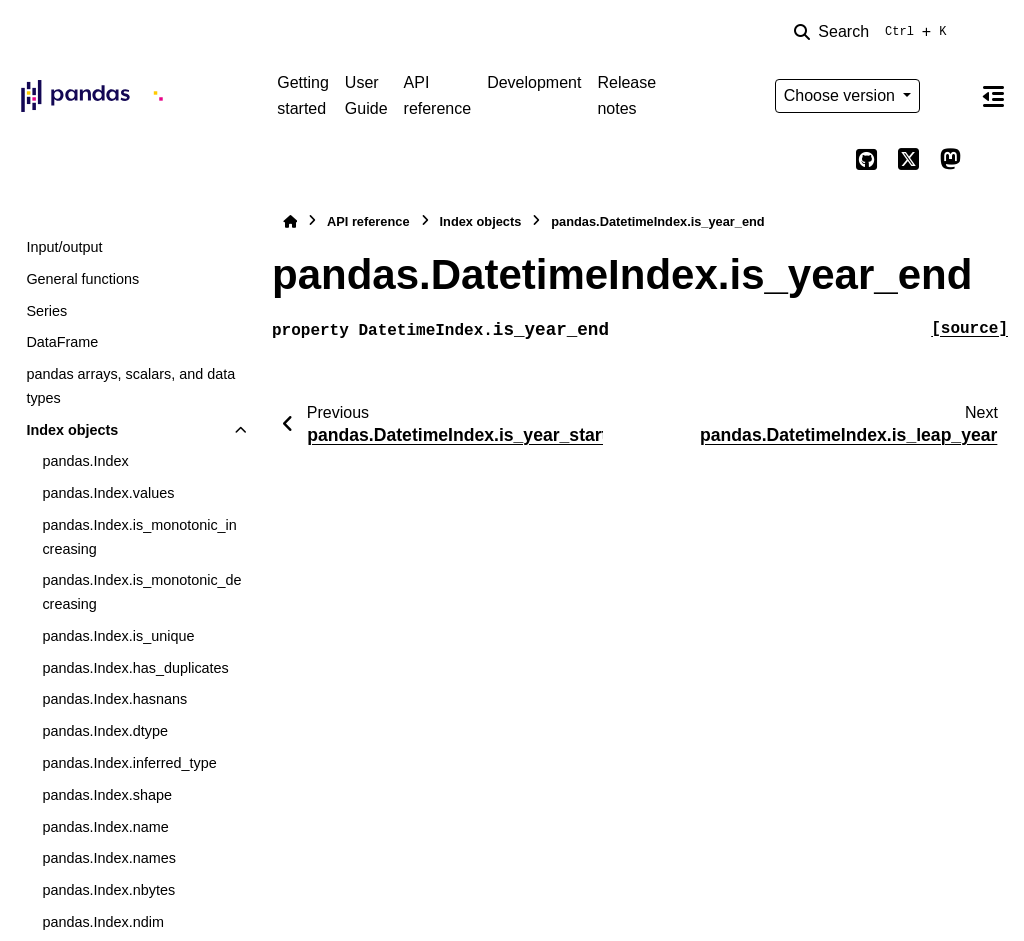 The image size is (1024, 941). Describe the element at coordinates (103, 922) in the screenshot. I see `pandas.Index.ndim` at that location.